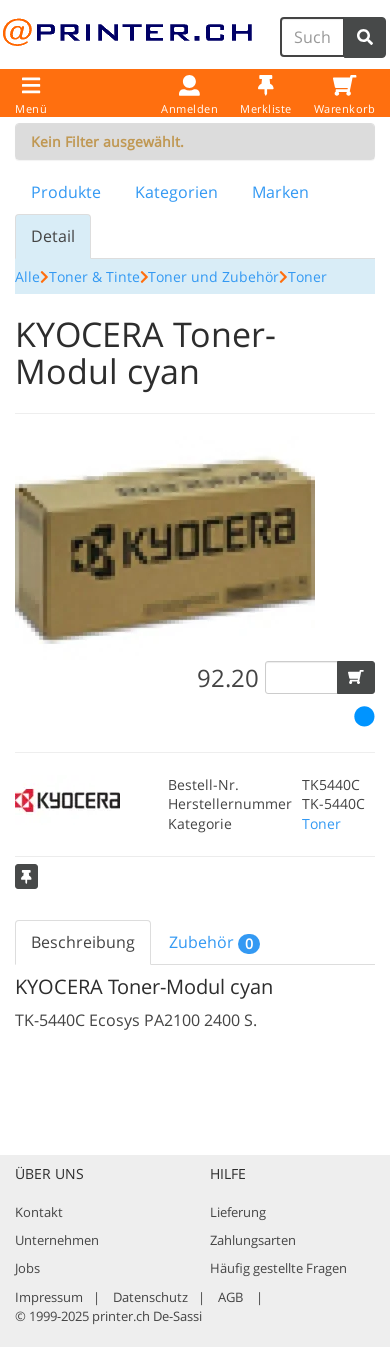 The image size is (390, 1347). What do you see at coordinates (213, 276) in the screenshot?
I see `Toner und Zubehör` at bounding box center [213, 276].